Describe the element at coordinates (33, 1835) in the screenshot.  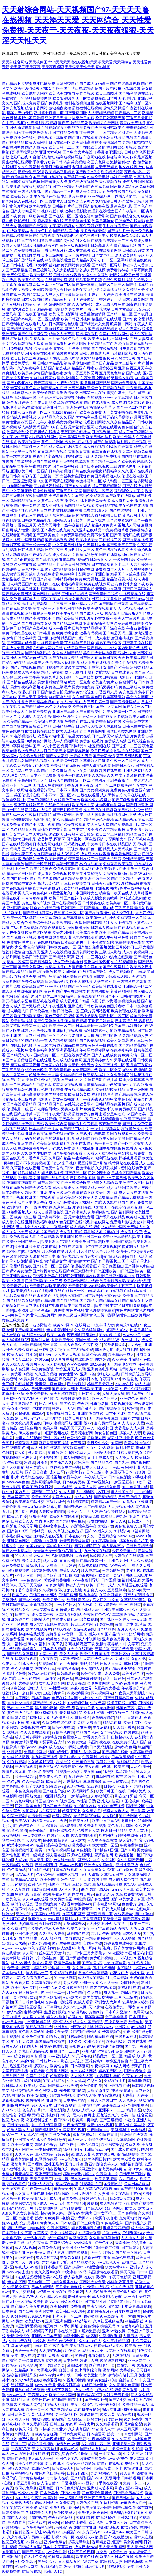
I see `www传媒探花` at that location.